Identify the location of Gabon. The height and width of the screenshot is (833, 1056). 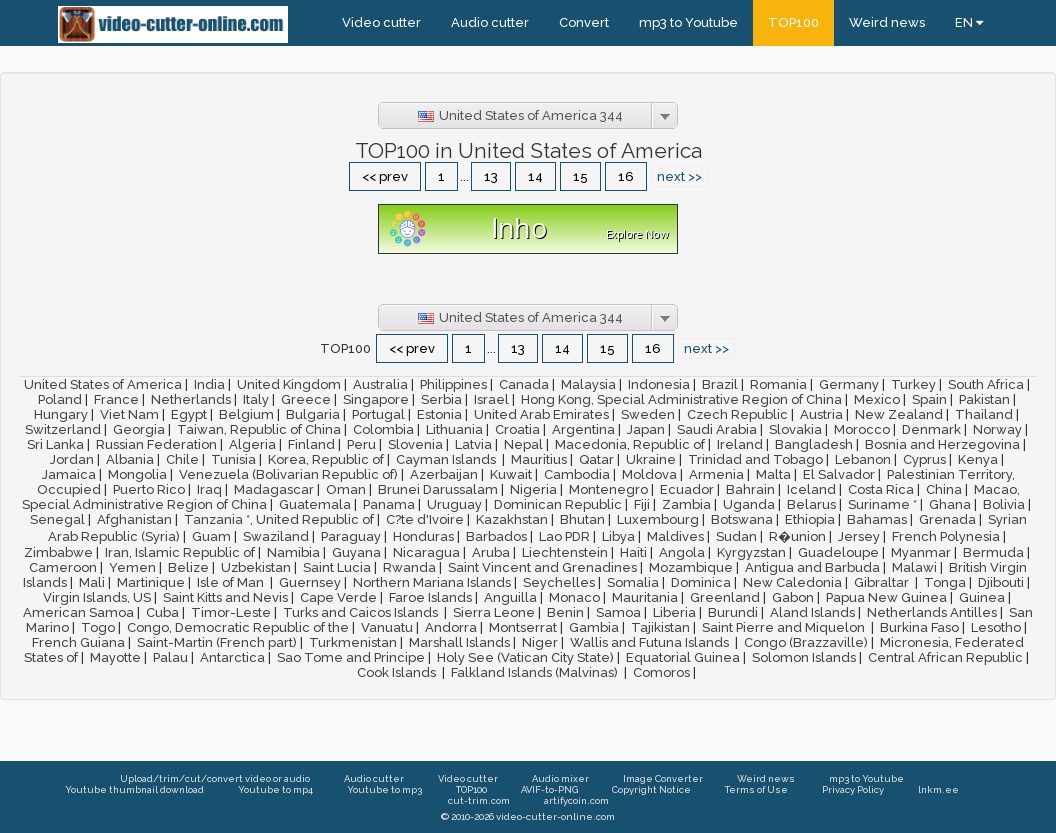
(793, 597).